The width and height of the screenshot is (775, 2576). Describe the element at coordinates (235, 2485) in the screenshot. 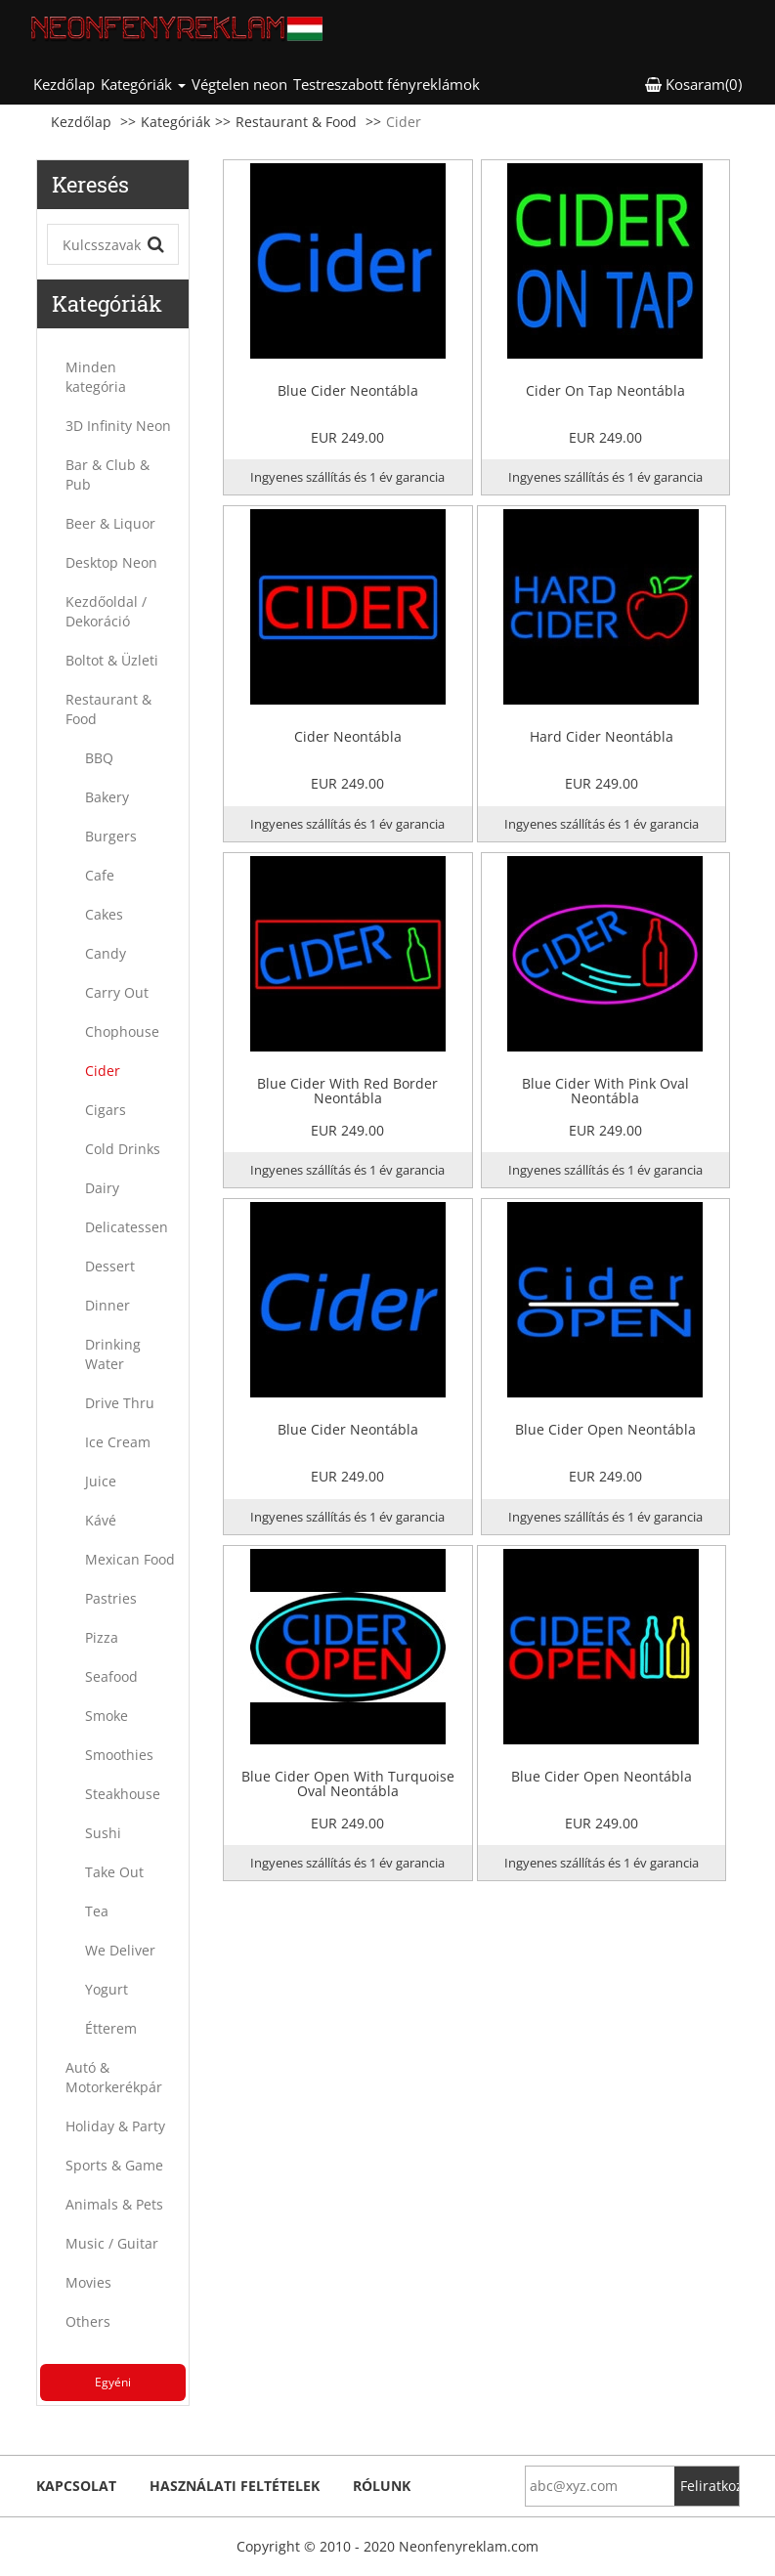

I see `Használati feltételek` at that location.